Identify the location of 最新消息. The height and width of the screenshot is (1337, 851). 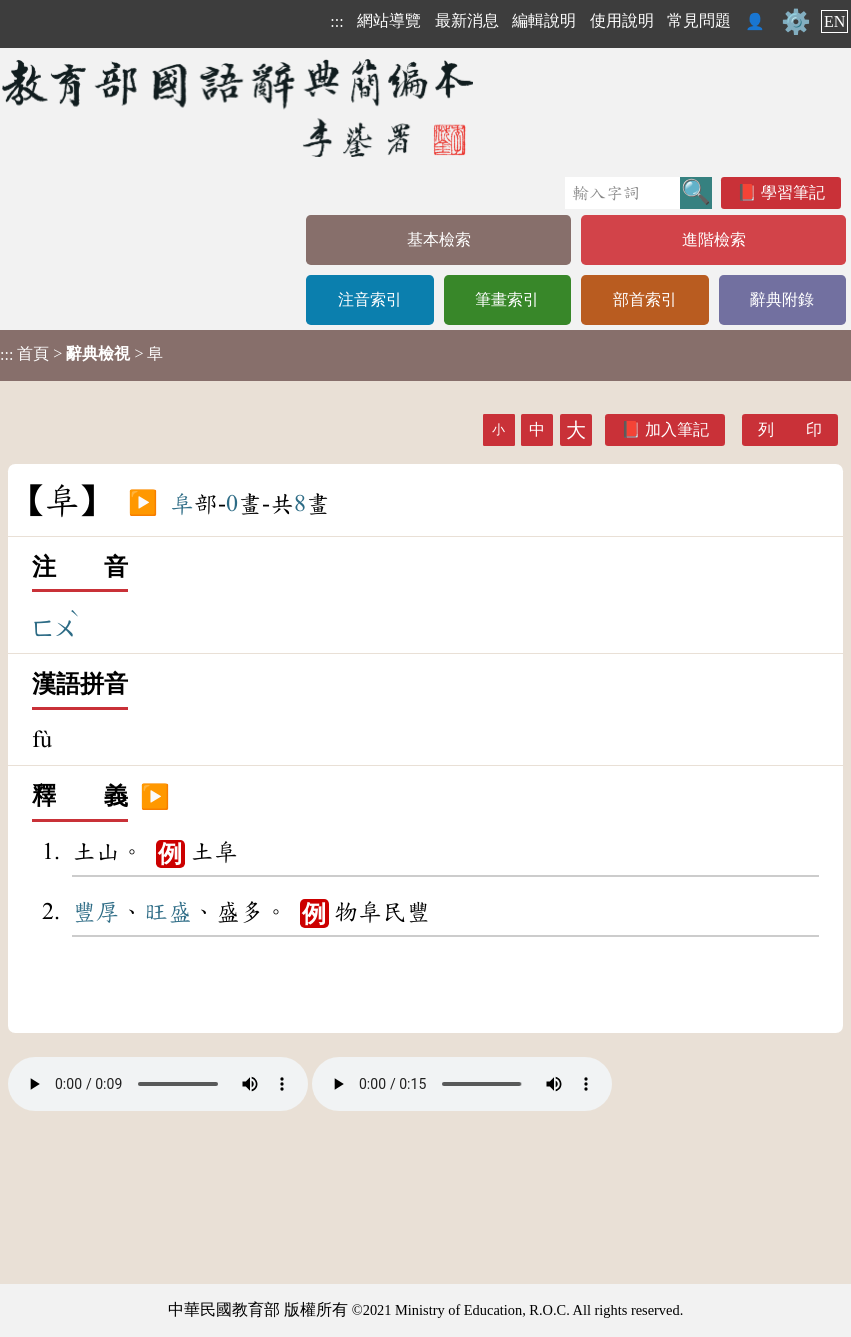
(467, 20).